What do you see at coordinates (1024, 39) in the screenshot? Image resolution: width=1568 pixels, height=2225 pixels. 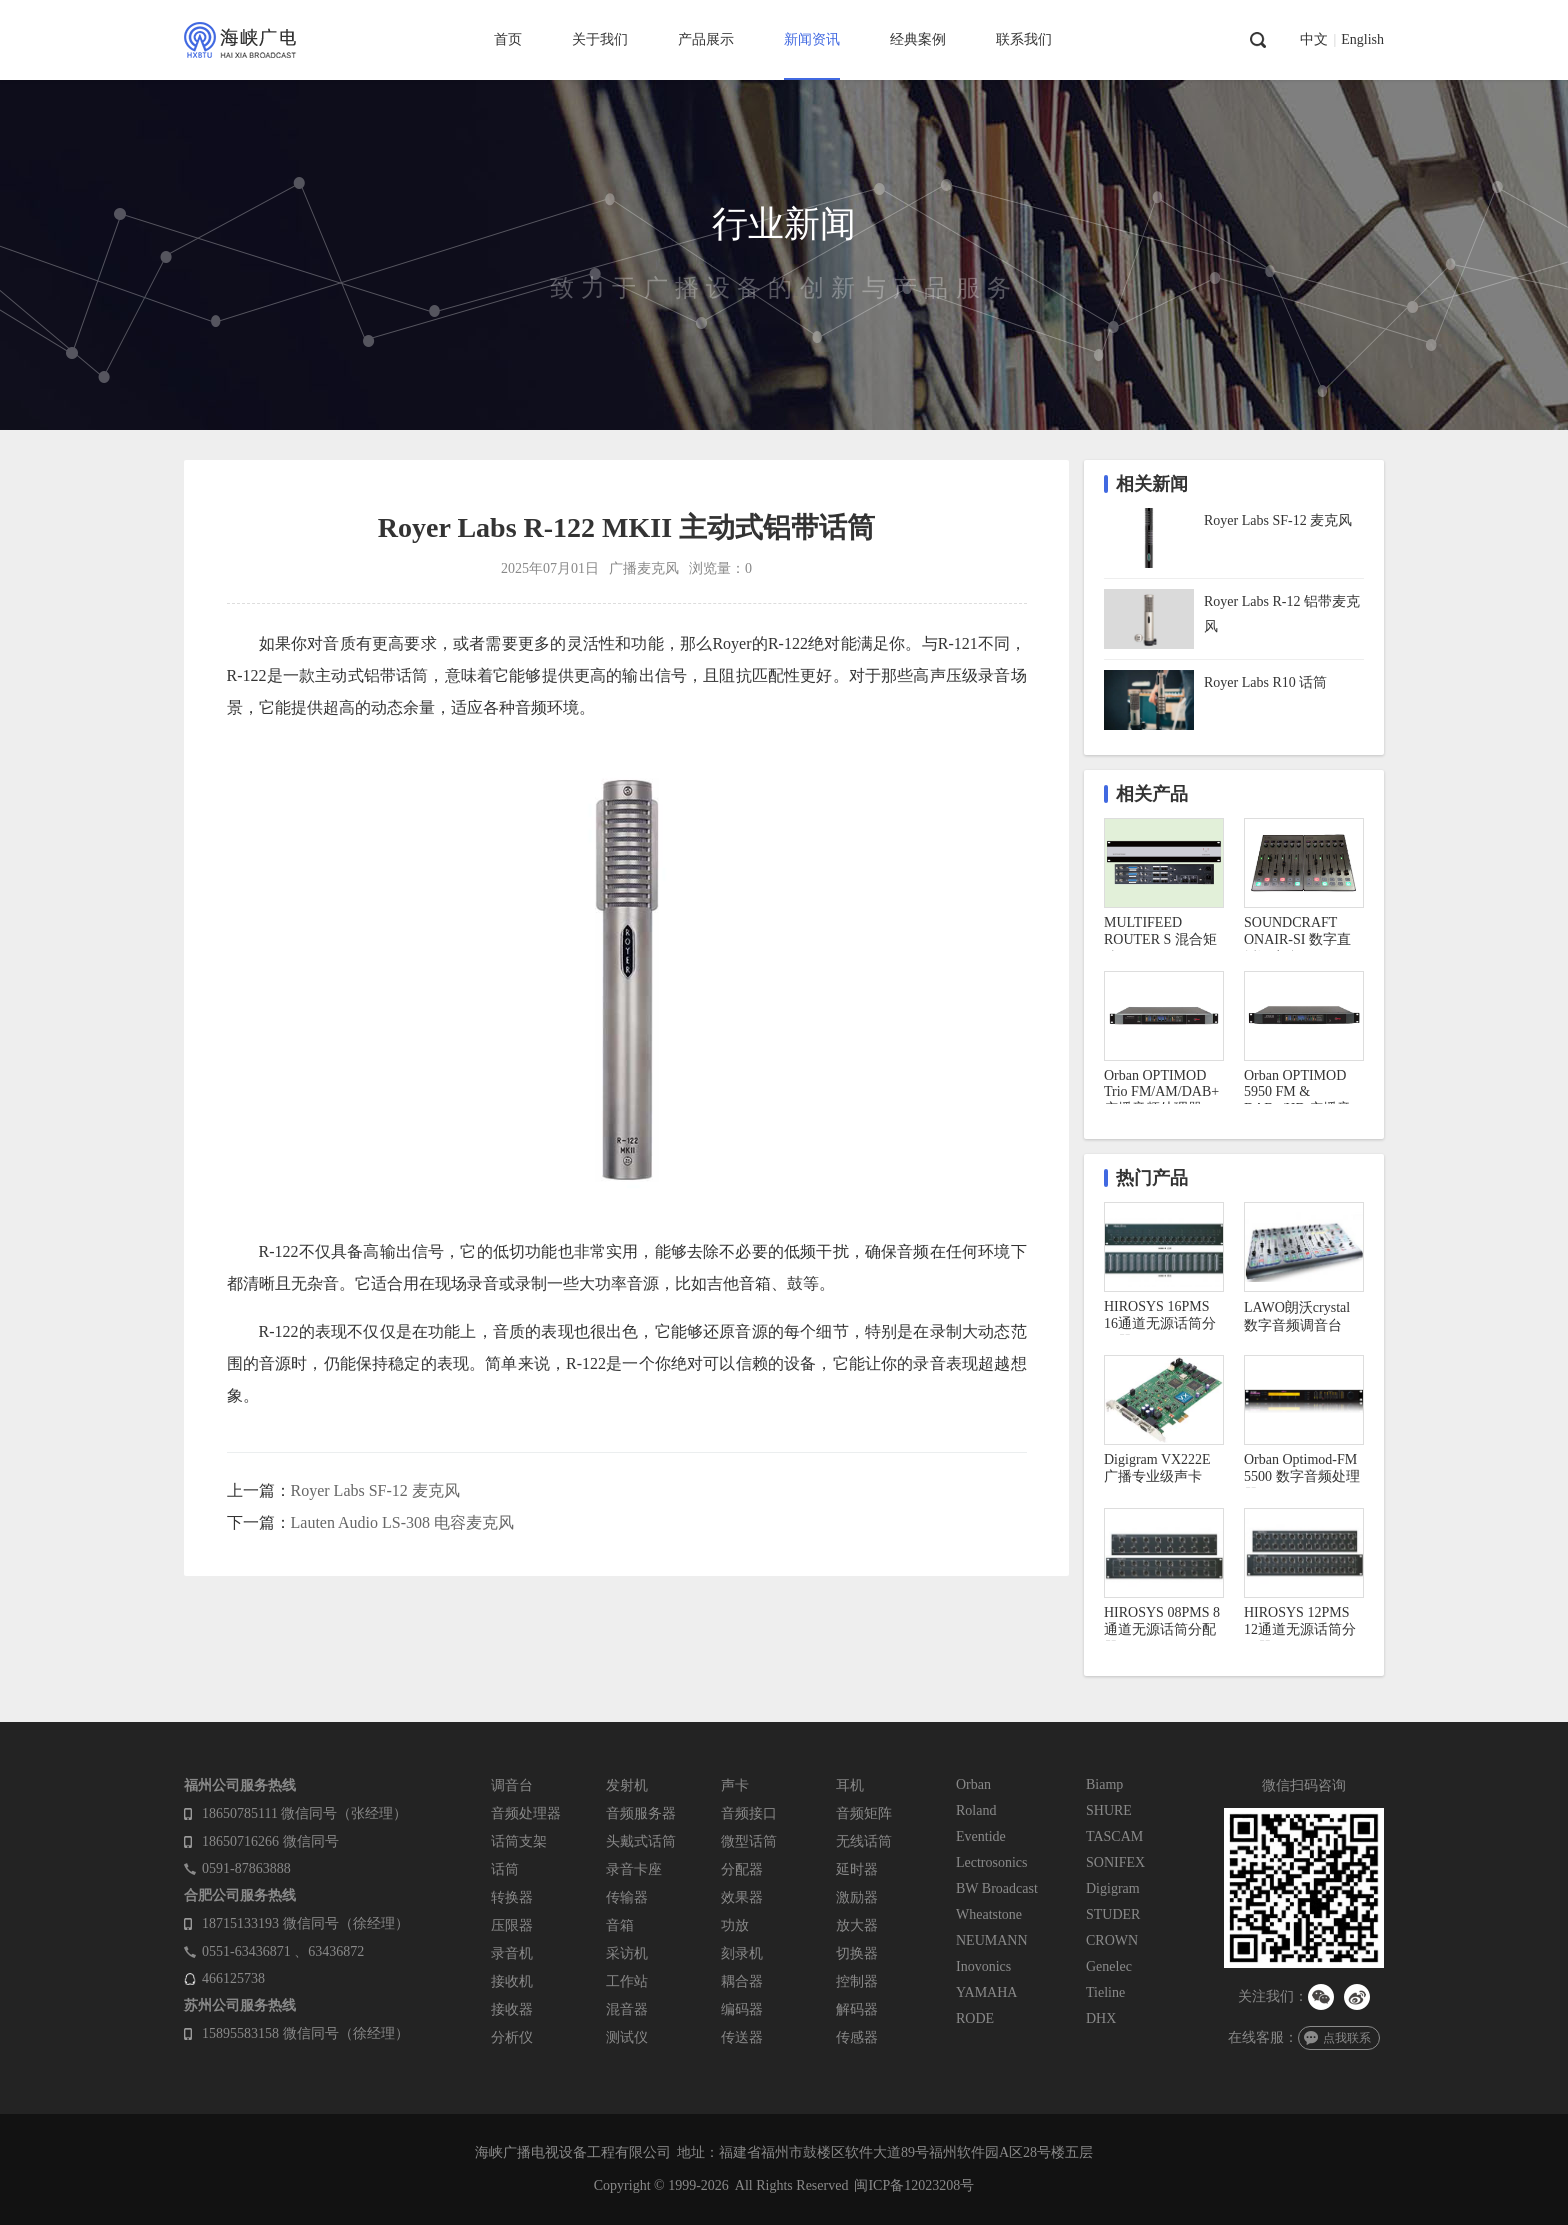 I see `联系我们` at bounding box center [1024, 39].